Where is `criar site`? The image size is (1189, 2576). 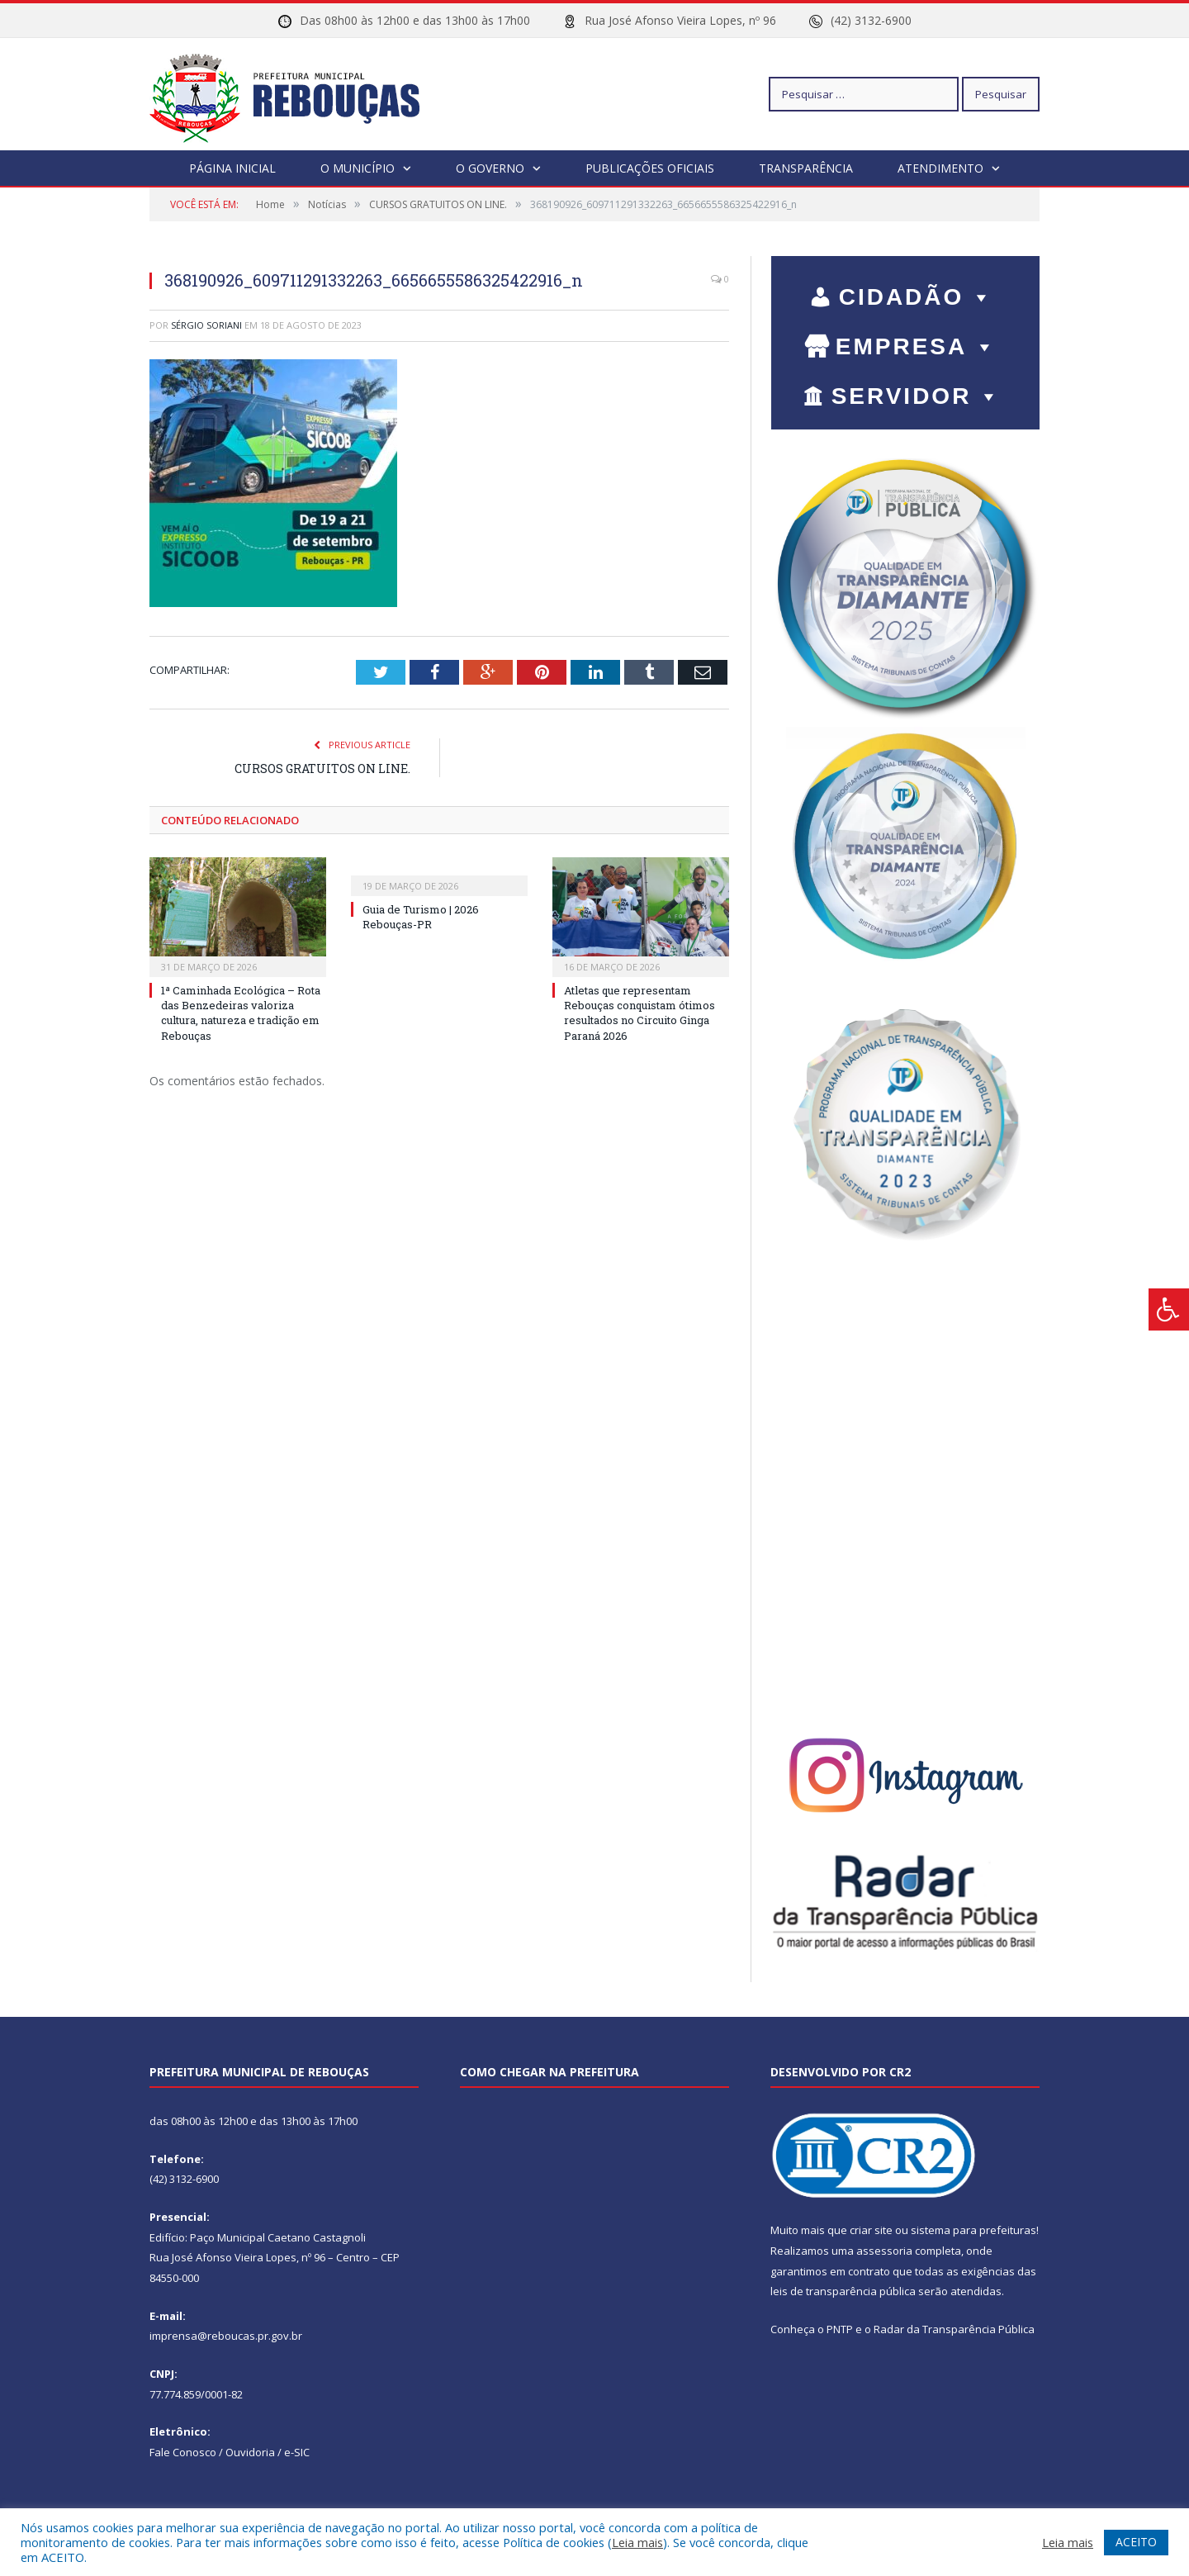
criar site is located at coordinates (871, 2229).